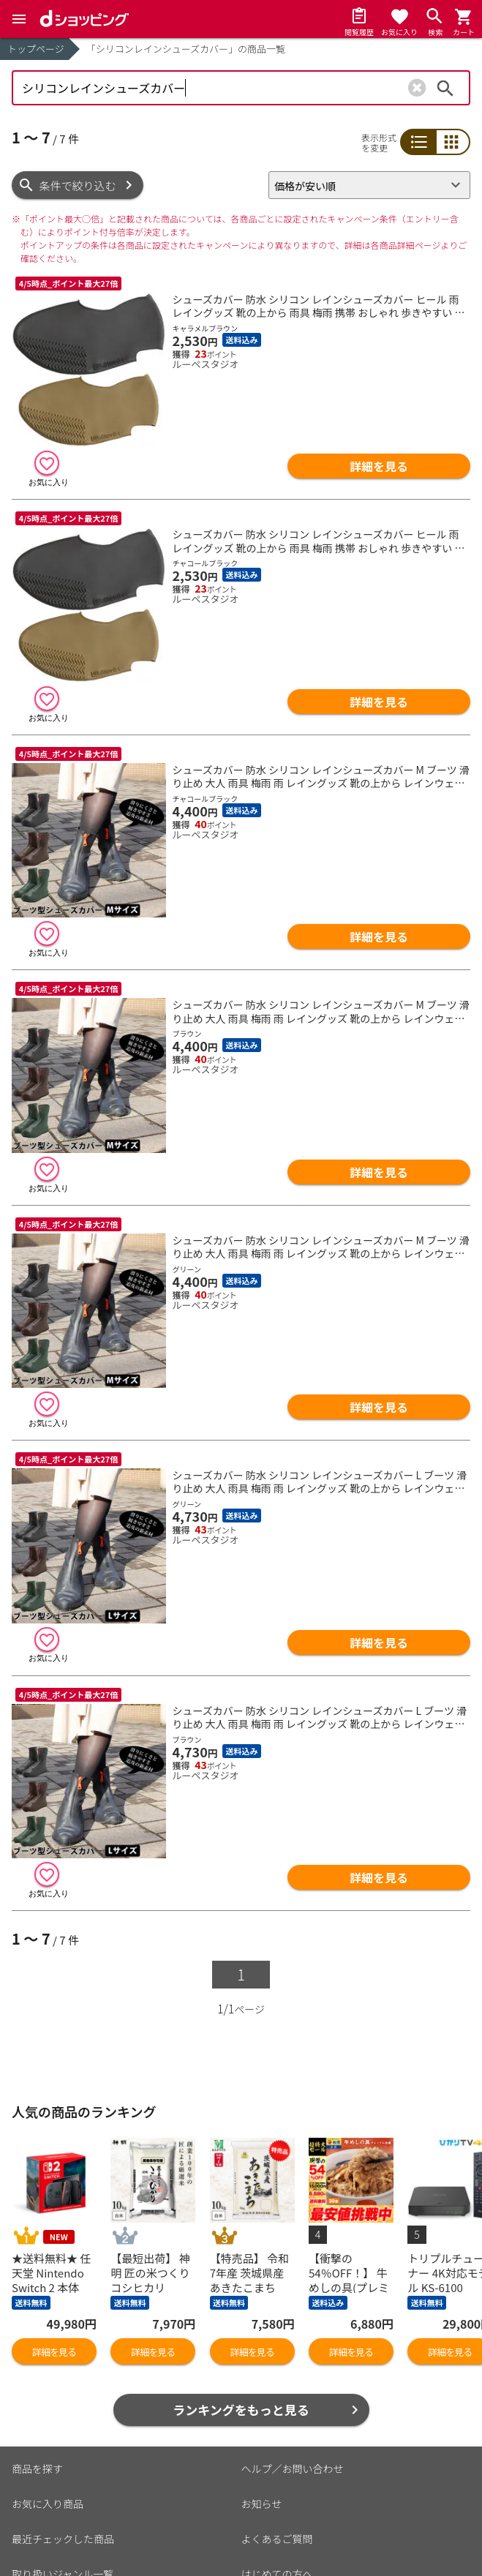 This screenshot has height=2576, width=482. I want to click on お知らせ, so click(261, 2503).